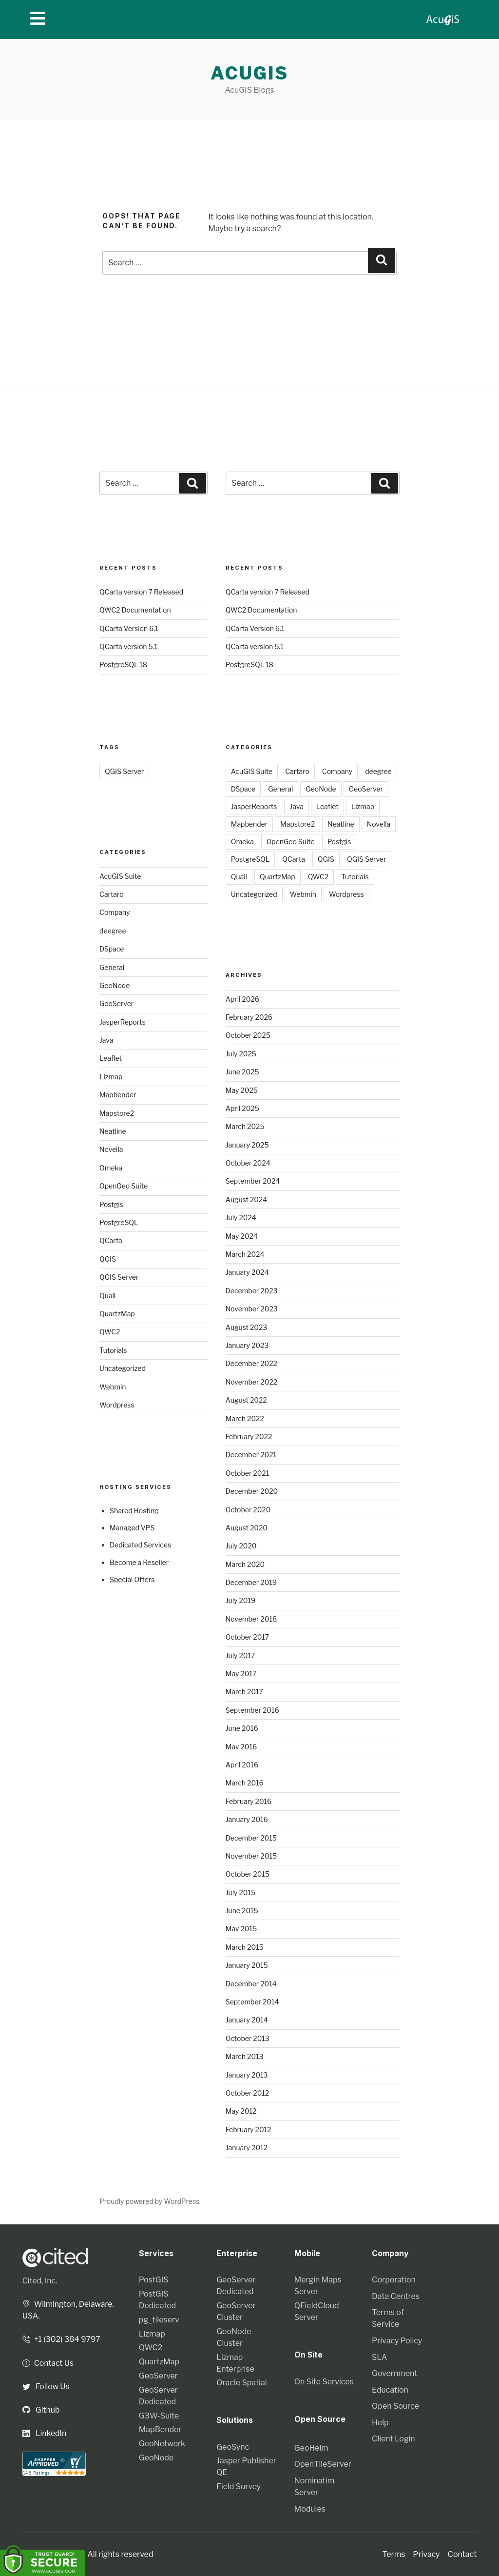 The image size is (499, 2576). Describe the element at coordinates (394, 2554) in the screenshot. I see `Terms` at that location.